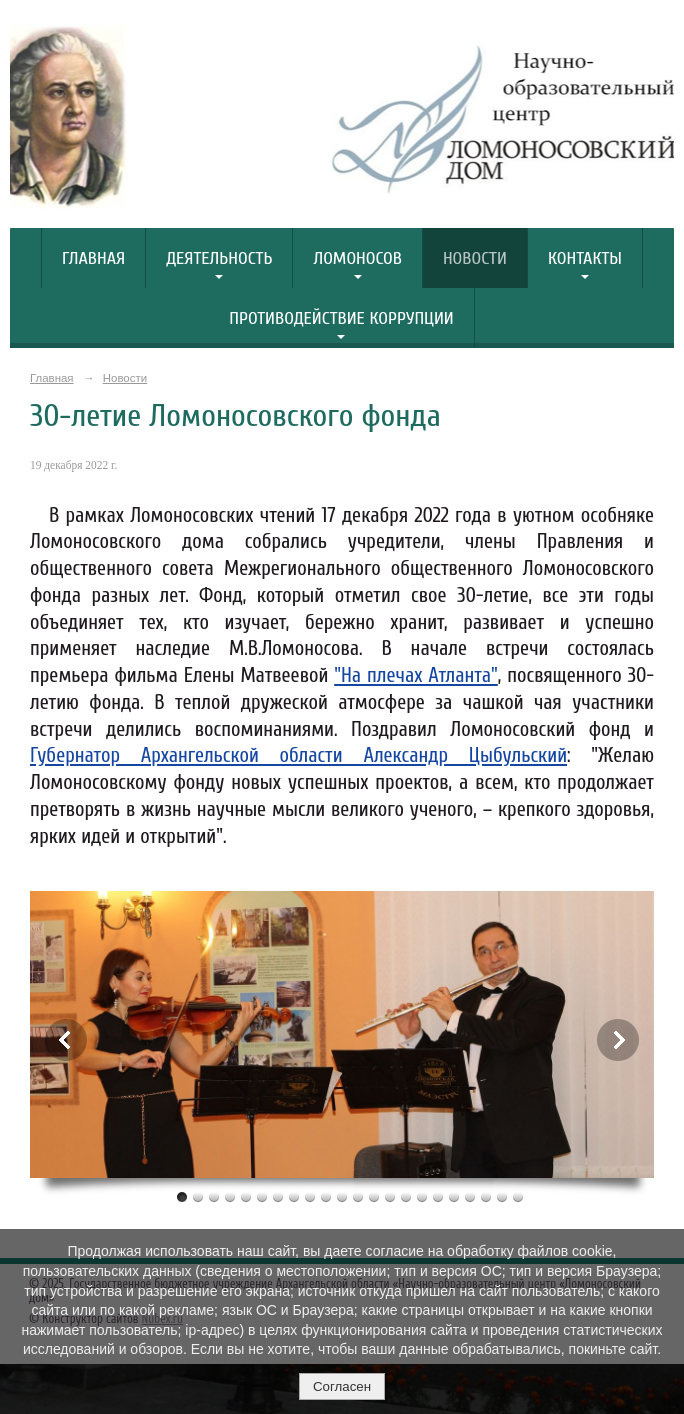 This screenshot has width=684, height=1414. Describe the element at coordinates (454, 1196) in the screenshot. I see `18` at that location.